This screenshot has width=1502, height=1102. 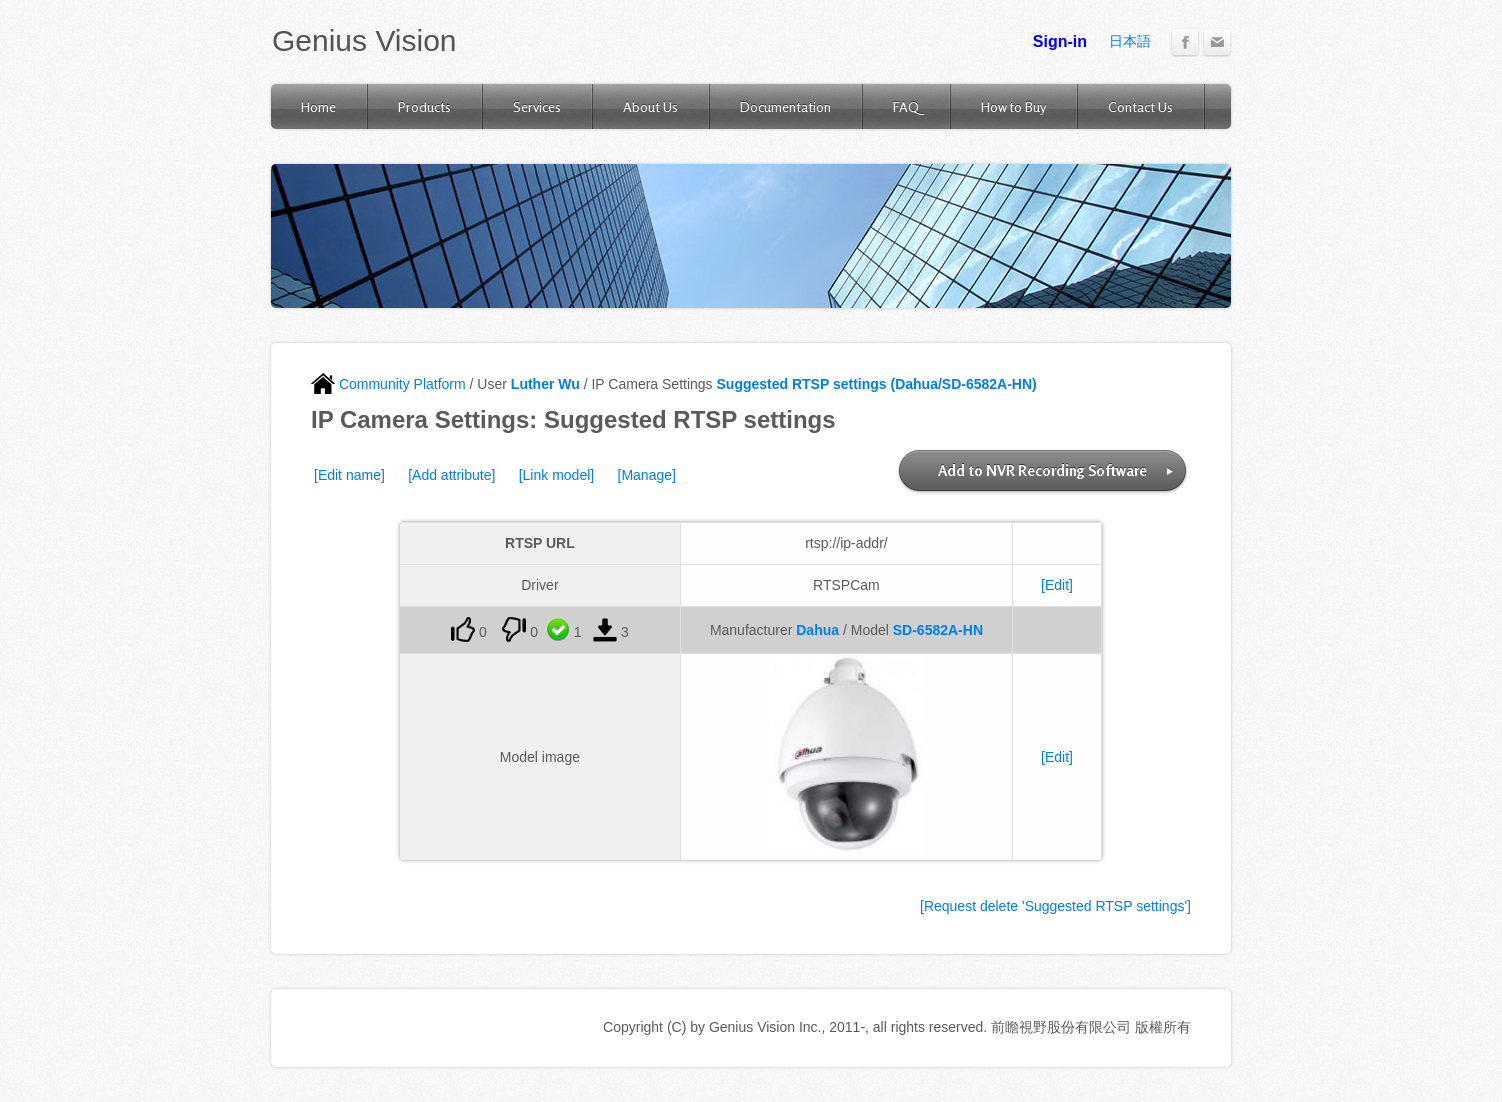 What do you see at coordinates (650, 106) in the screenshot?
I see `About Us` at bounding box center [650, 106].